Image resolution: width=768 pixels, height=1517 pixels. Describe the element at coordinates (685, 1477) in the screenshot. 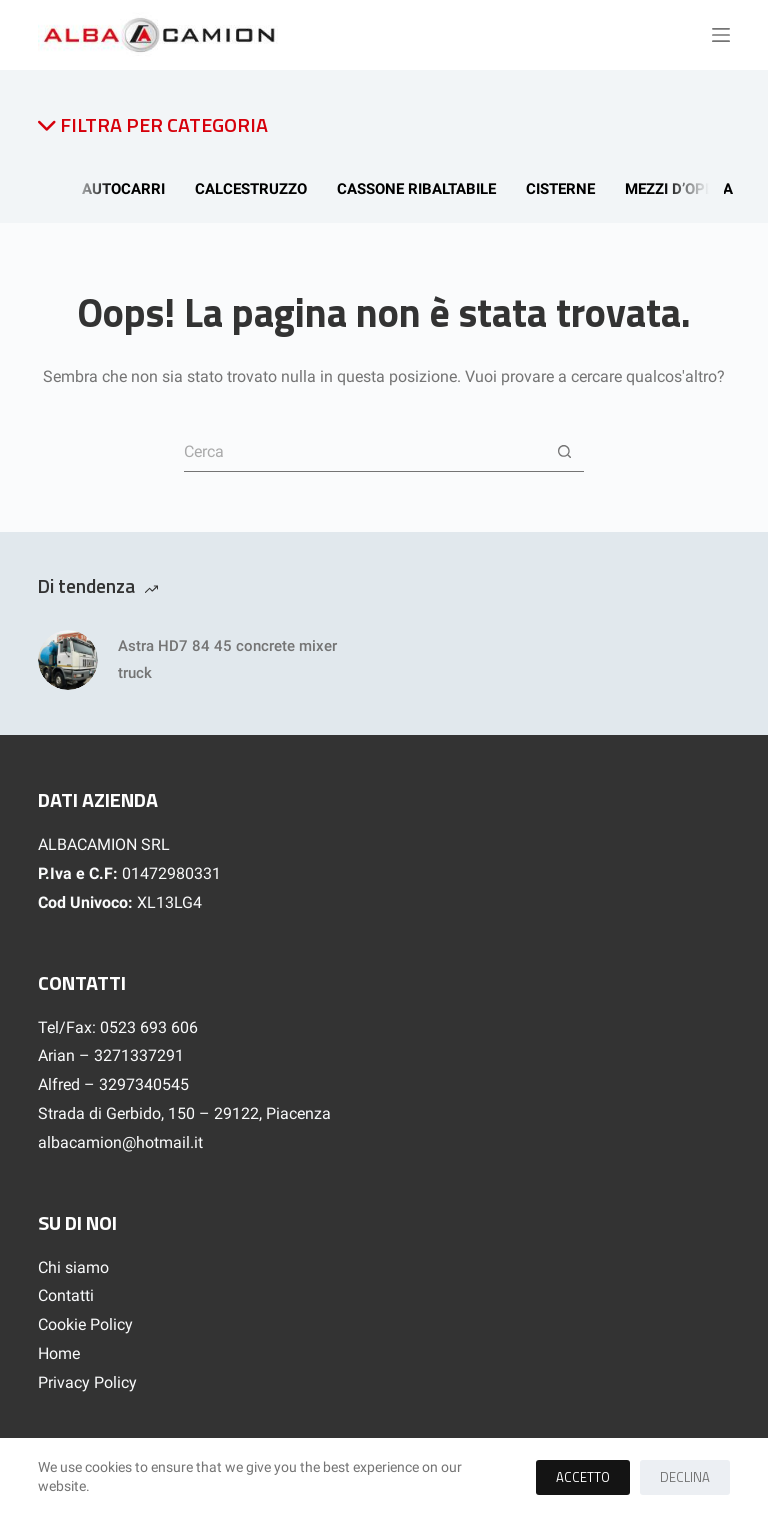

I see `Declina` at that location.